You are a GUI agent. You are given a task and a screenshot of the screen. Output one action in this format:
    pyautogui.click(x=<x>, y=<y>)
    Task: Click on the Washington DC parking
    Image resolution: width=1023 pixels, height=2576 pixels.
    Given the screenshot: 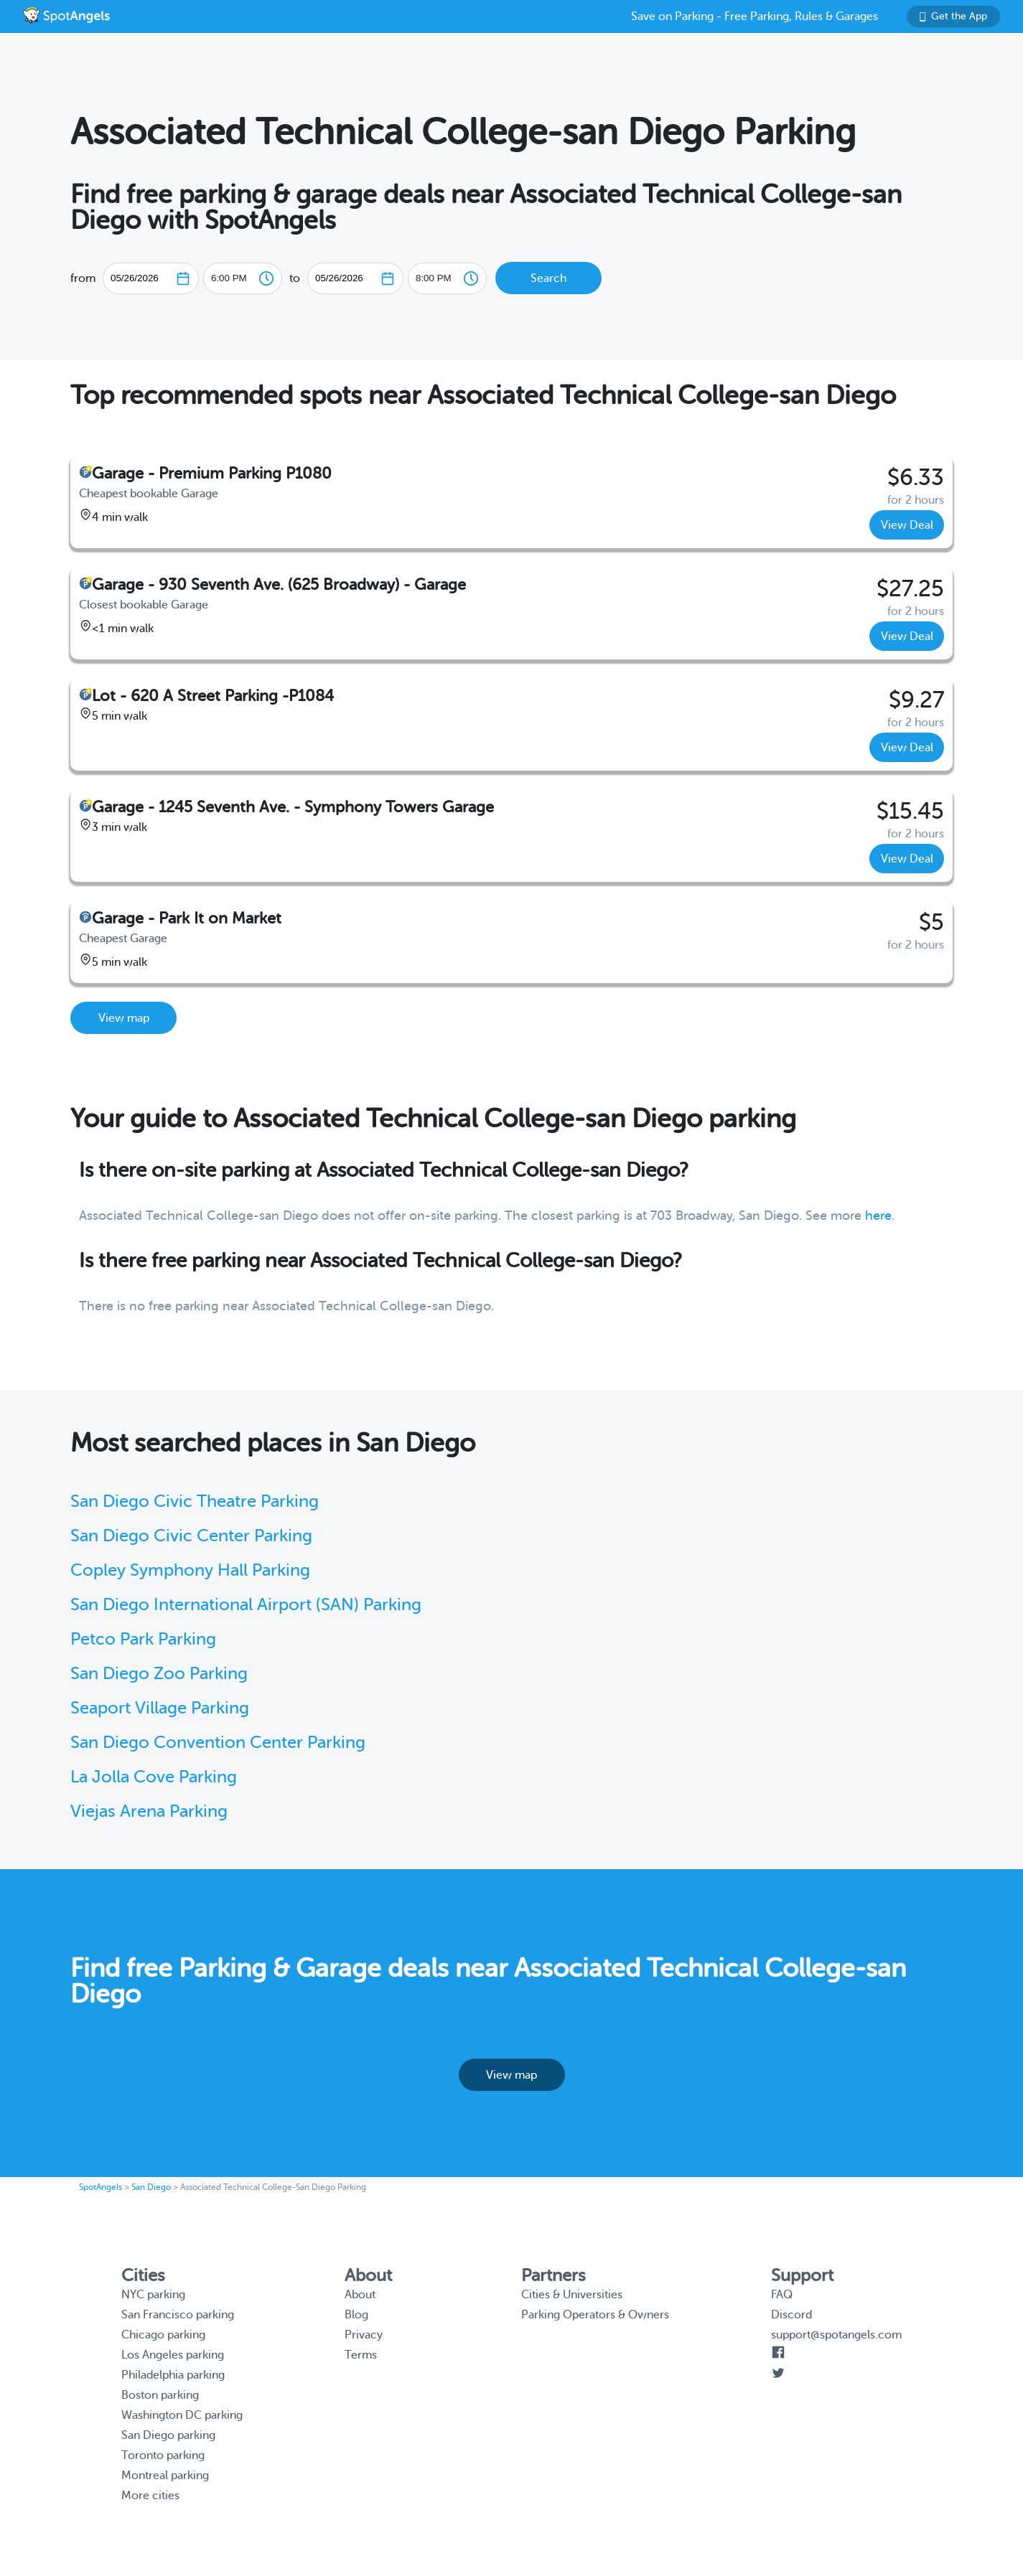 What is the action you would take?
    pyautogui.click(x=182, y=2415)
    